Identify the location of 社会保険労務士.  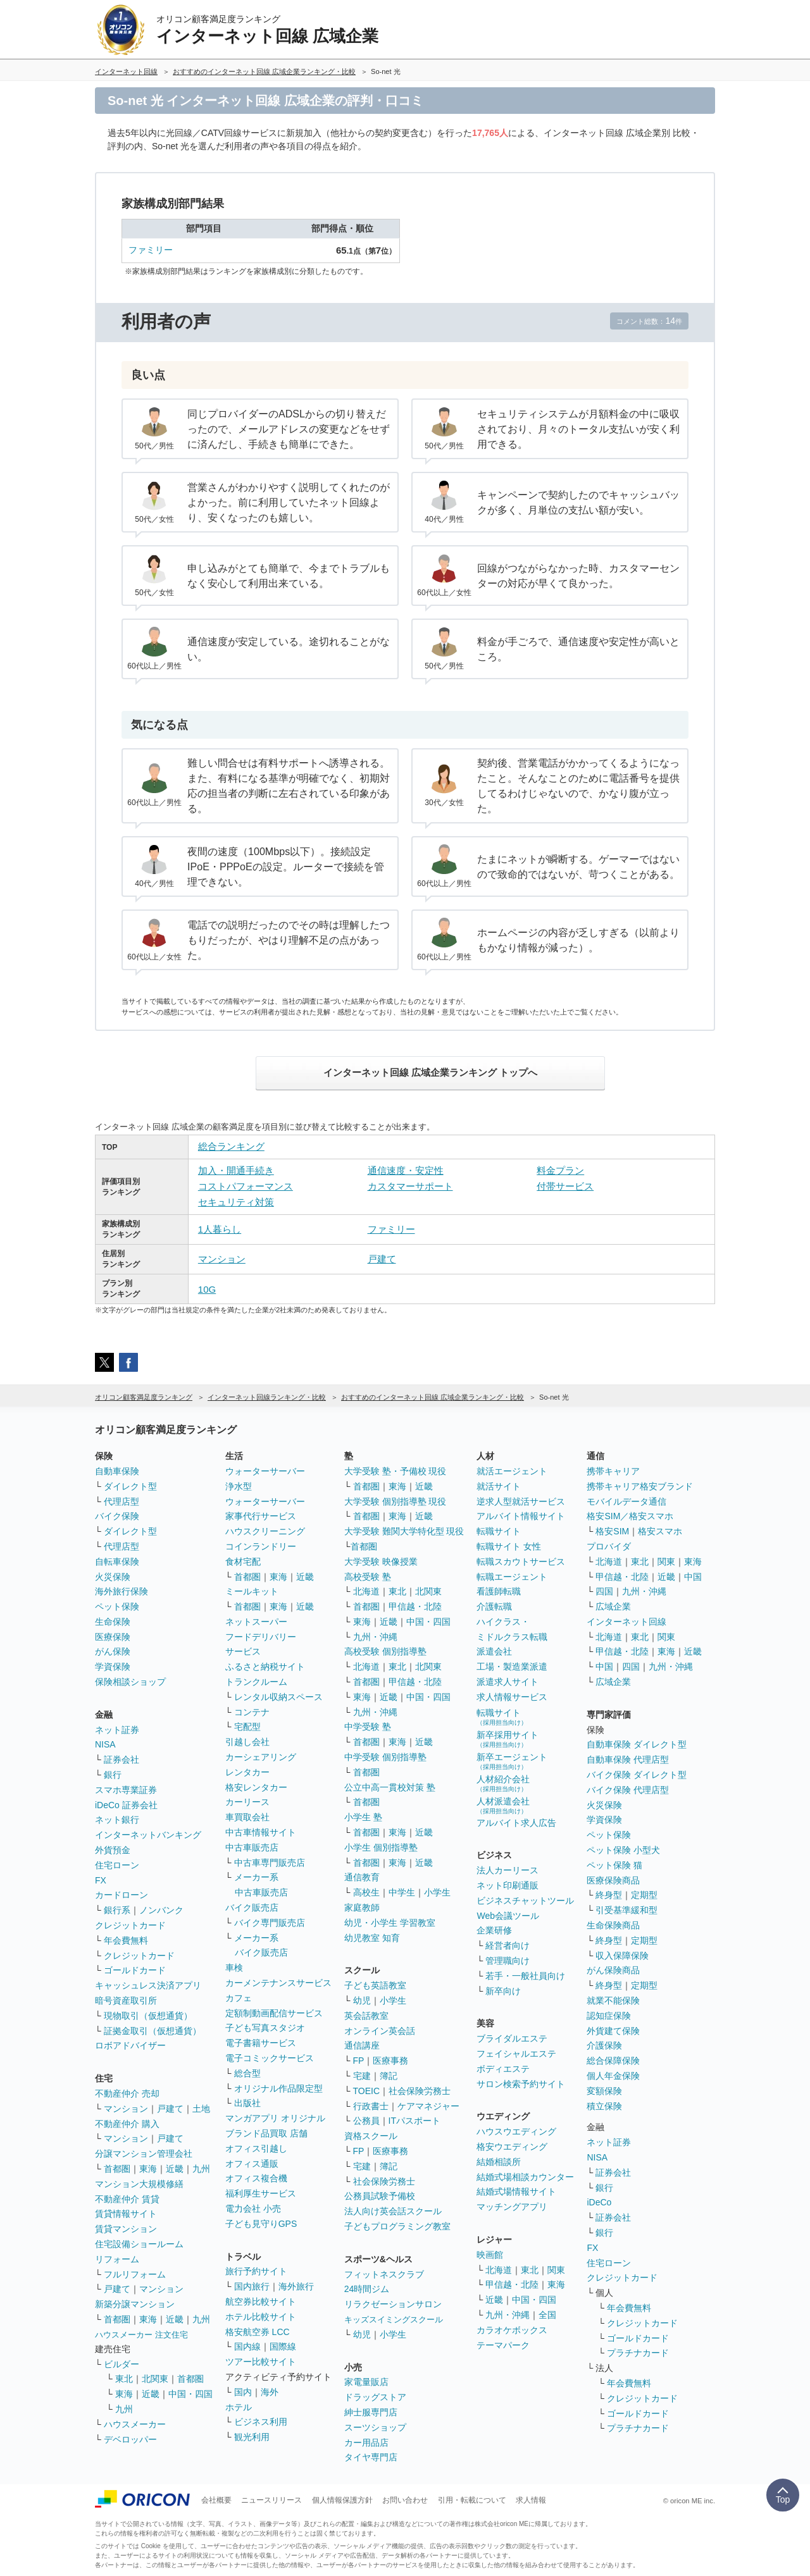
(420, 2091).